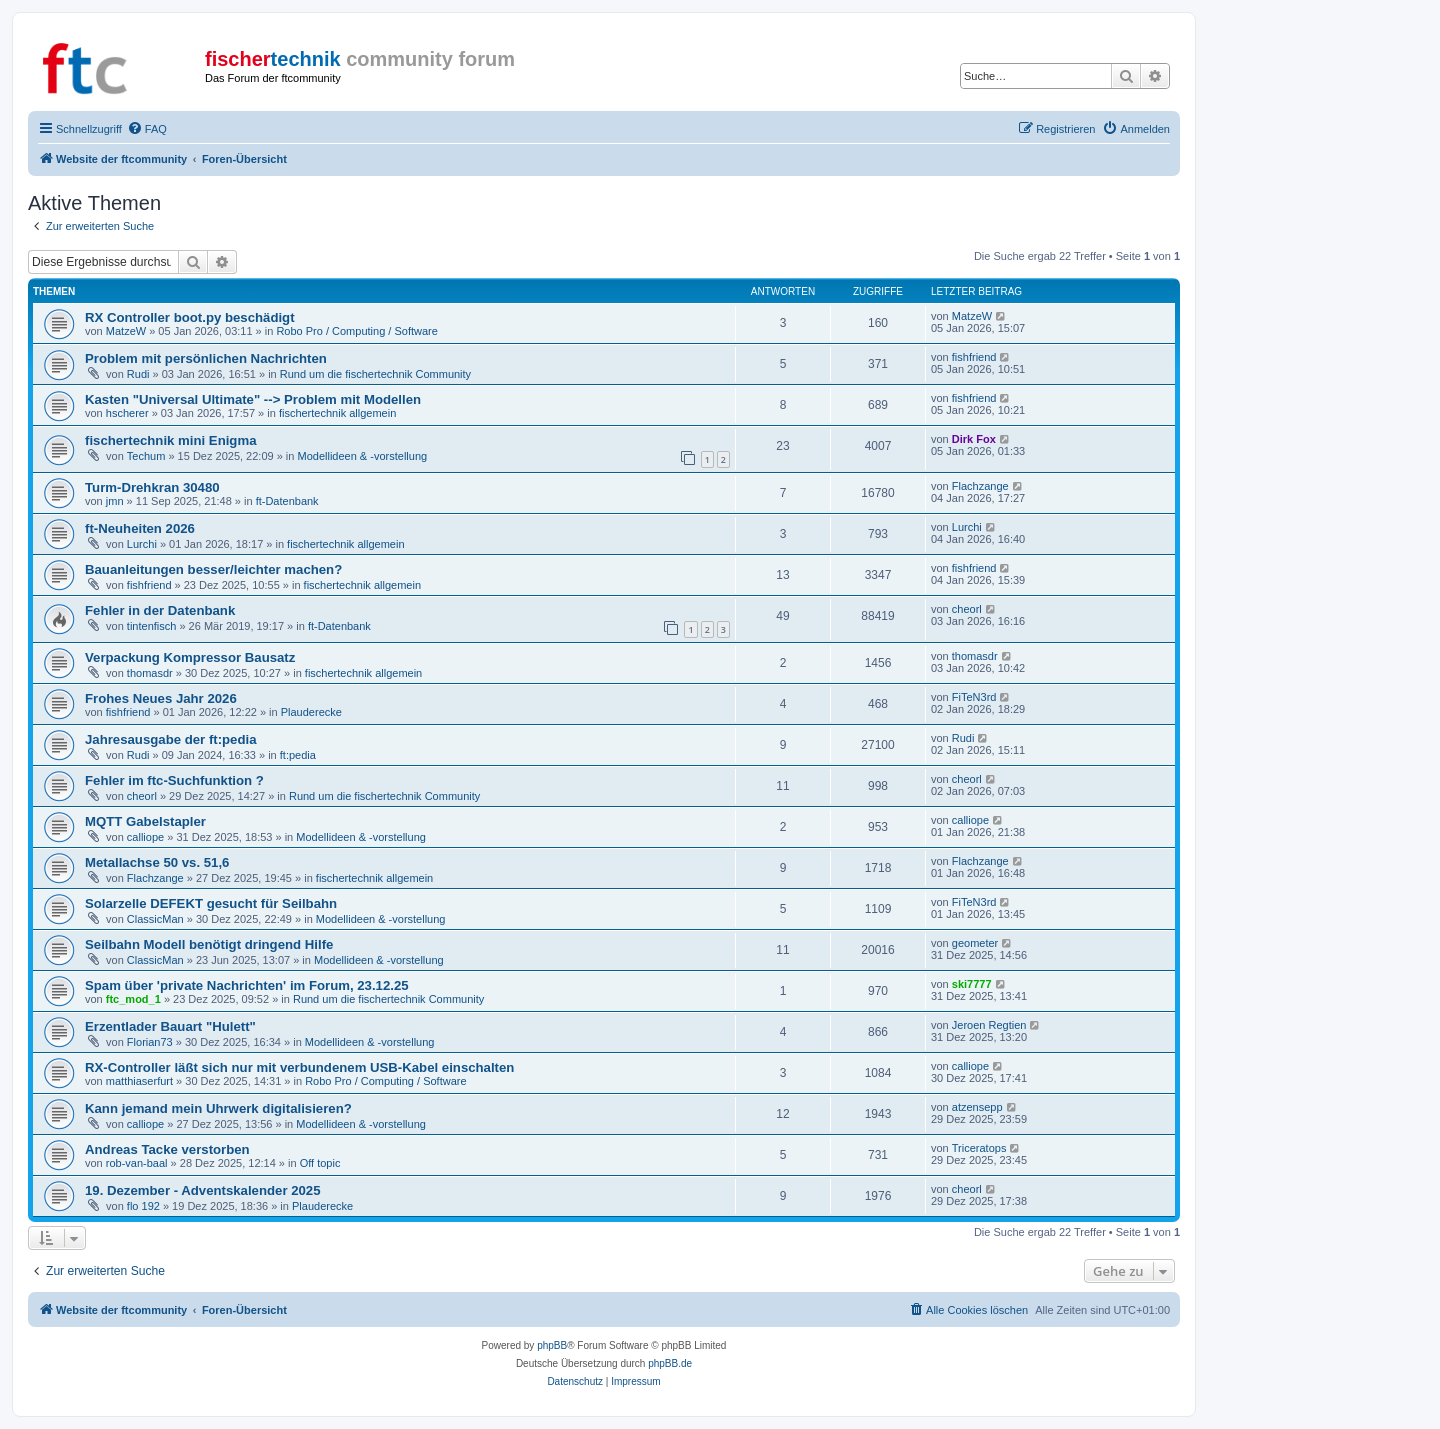 Image resolution: width=1440 pixels, height=1429 pixels. Describe the element at coordinates (975, 943) in the screenshot. I see `geometer` at that location.